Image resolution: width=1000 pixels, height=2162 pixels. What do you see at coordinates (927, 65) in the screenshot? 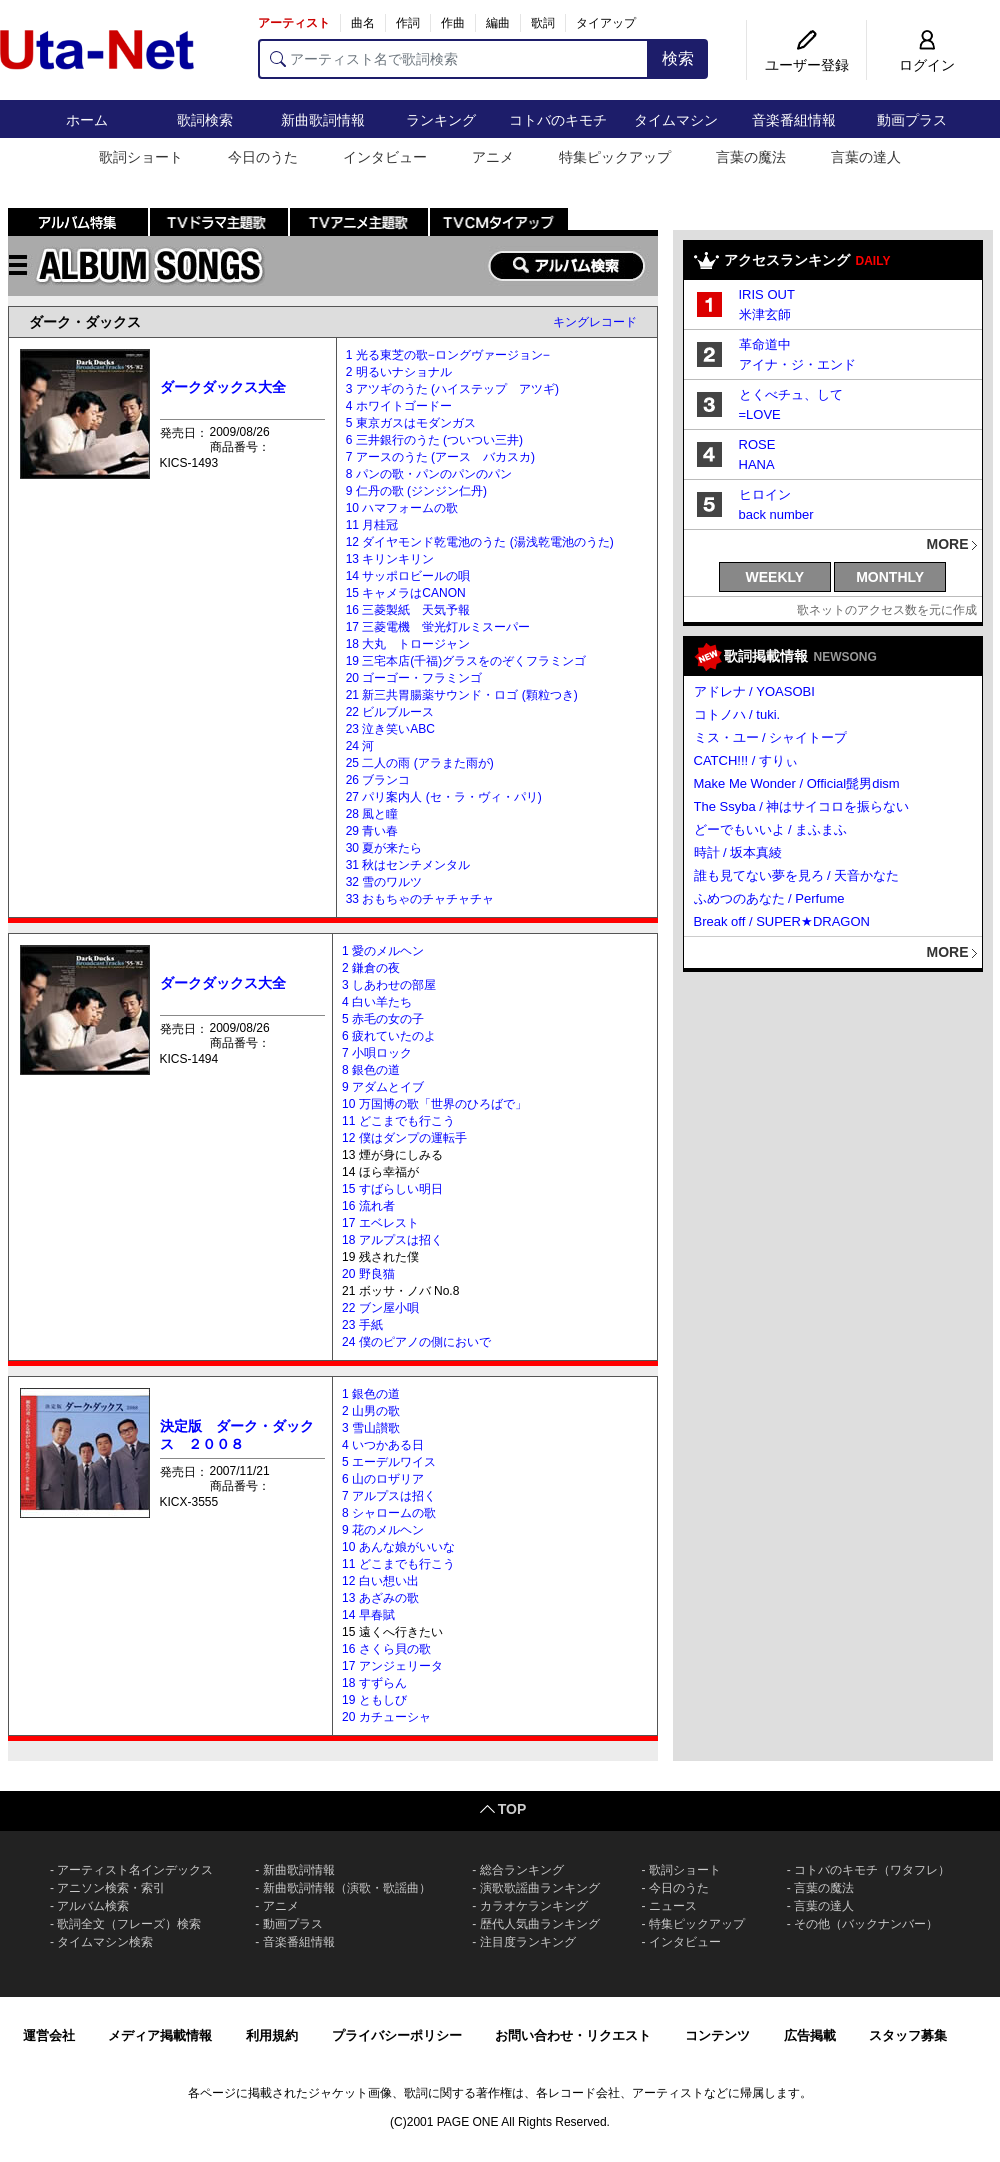
I see `ログイン` at bounding box center [927, 65].